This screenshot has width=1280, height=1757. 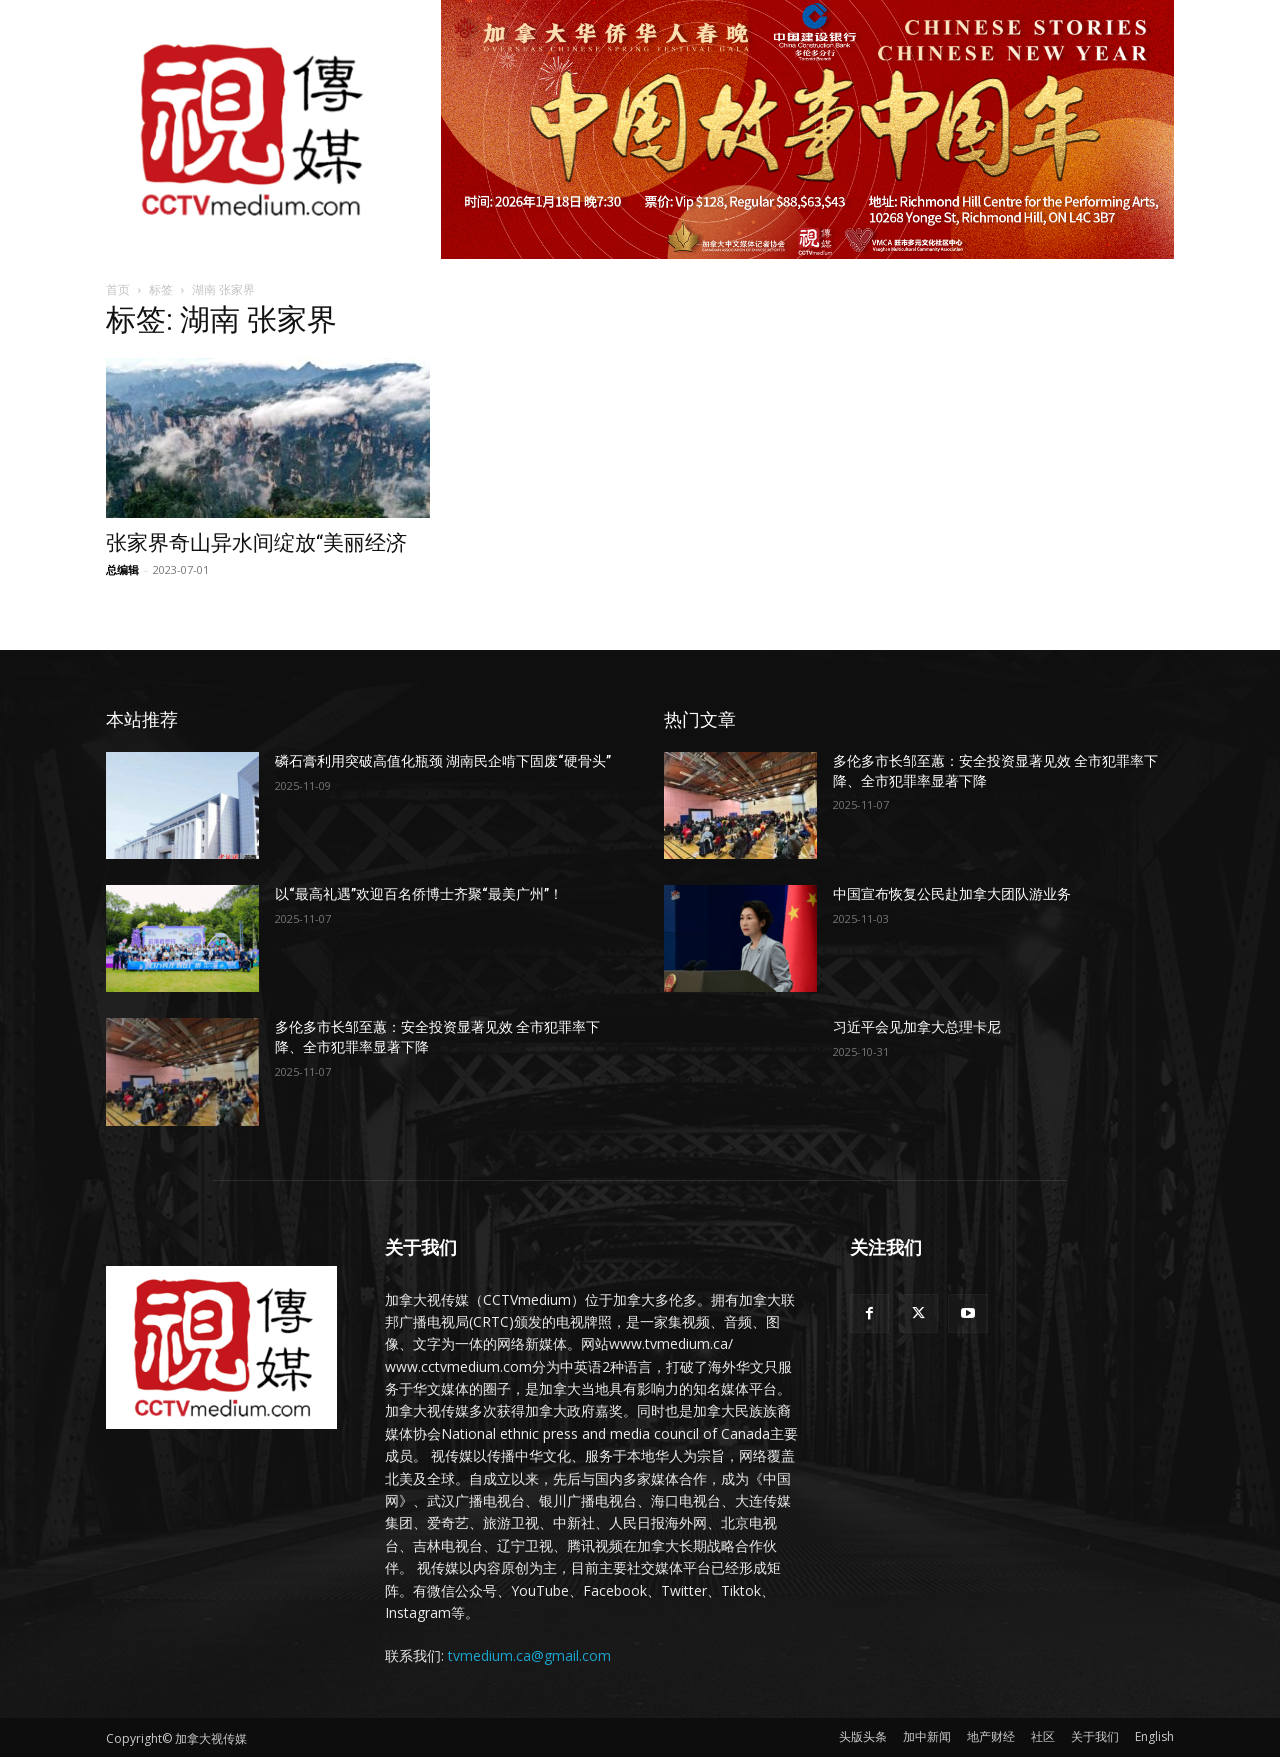 I want to click on 习近平会见加拿大总理卡尼, so click(x=917, y=1027).